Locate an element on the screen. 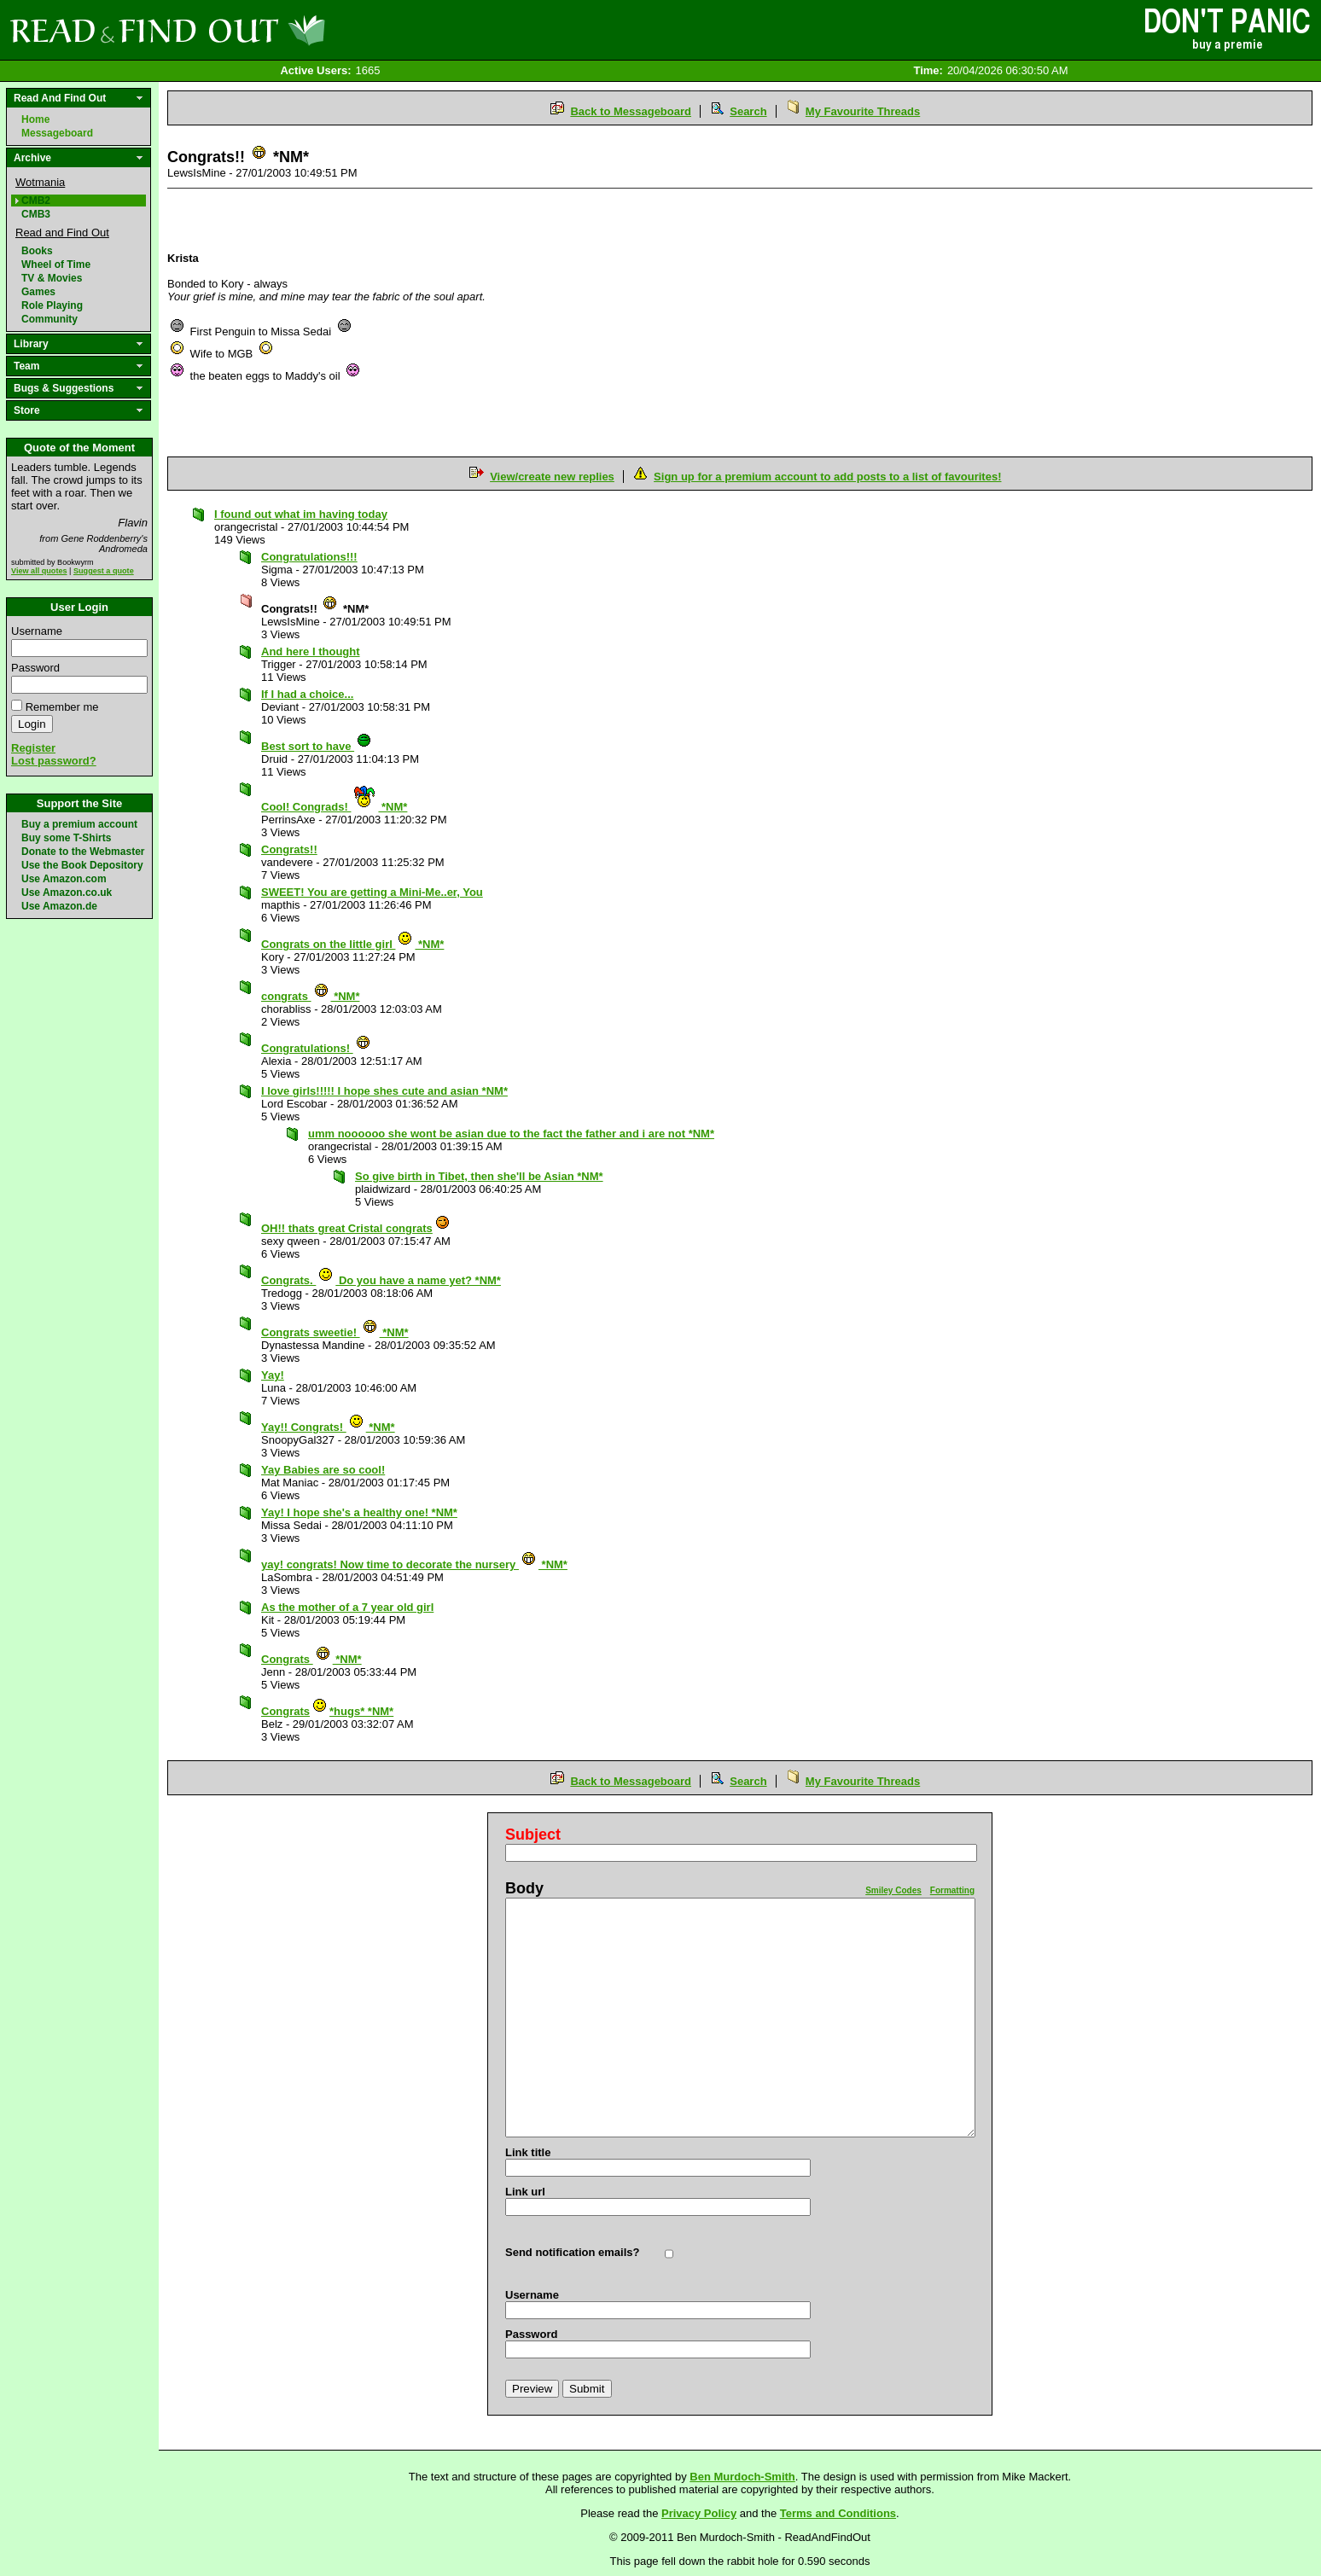 This screenshot has height=2576, width=1321. Congrats on the little girl *NM* is located at coordinates (352, 944).